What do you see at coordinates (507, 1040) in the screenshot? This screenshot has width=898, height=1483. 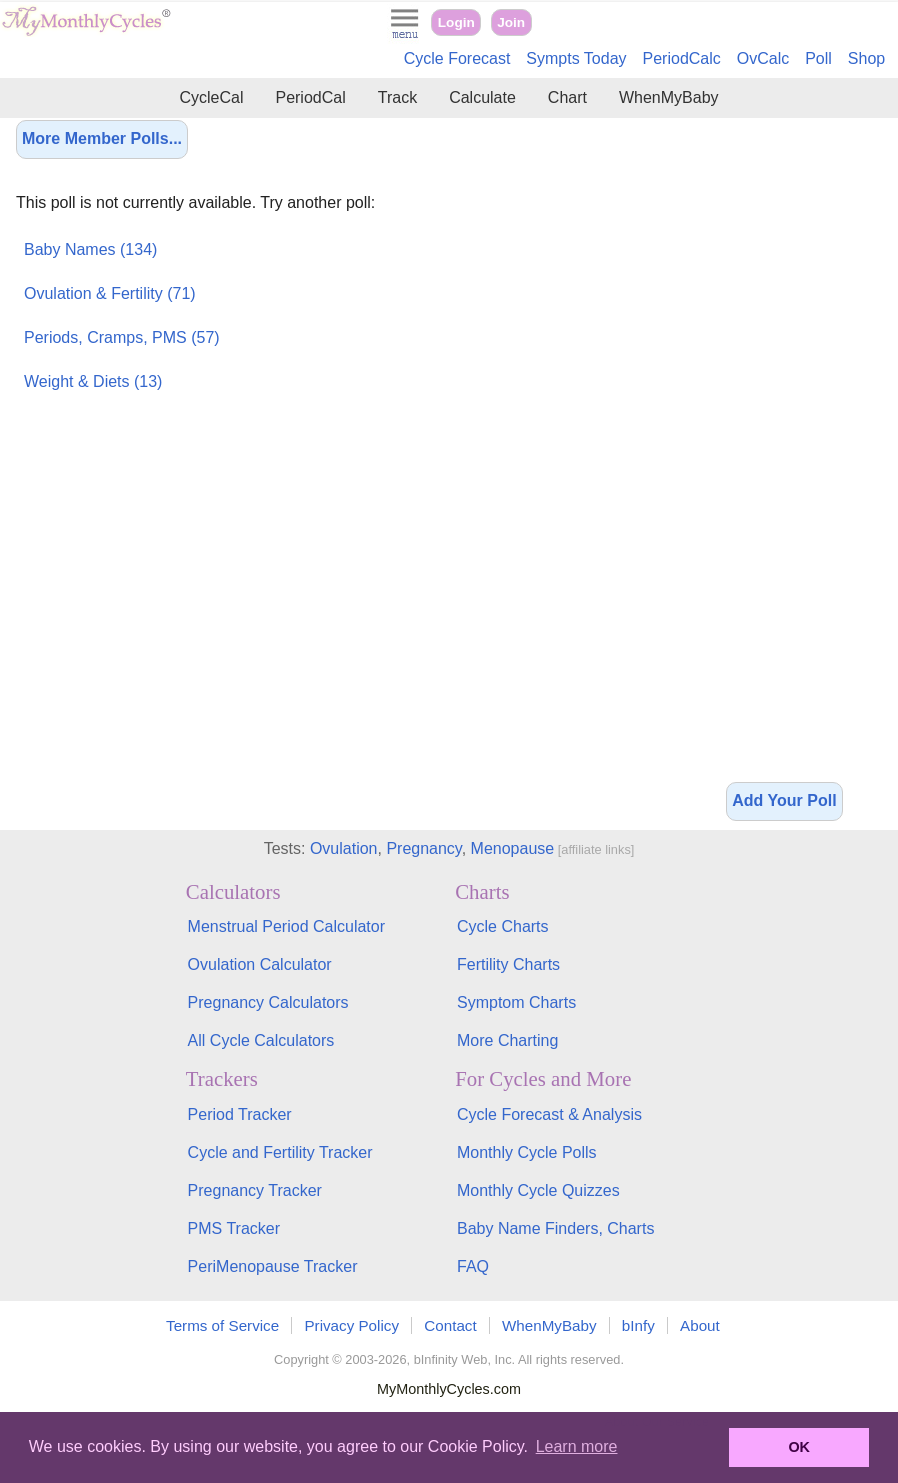 I see `More Charting` at bounding box center [507, 1040].